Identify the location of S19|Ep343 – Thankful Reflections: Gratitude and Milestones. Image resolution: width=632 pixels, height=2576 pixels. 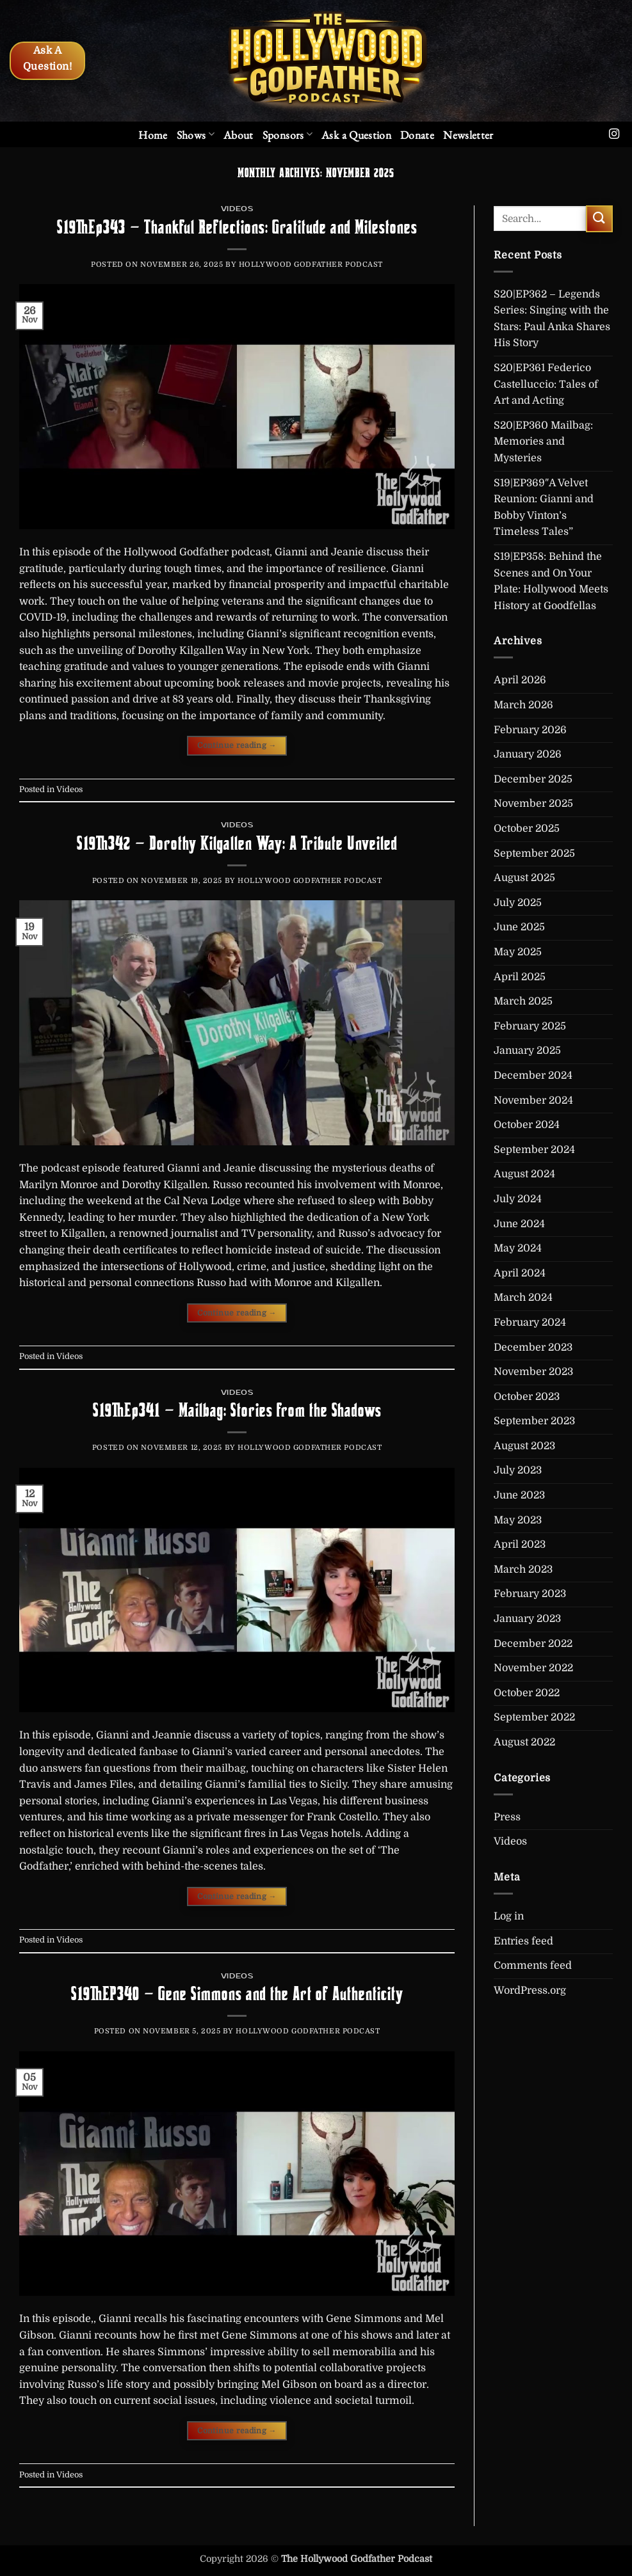
(237, 227).